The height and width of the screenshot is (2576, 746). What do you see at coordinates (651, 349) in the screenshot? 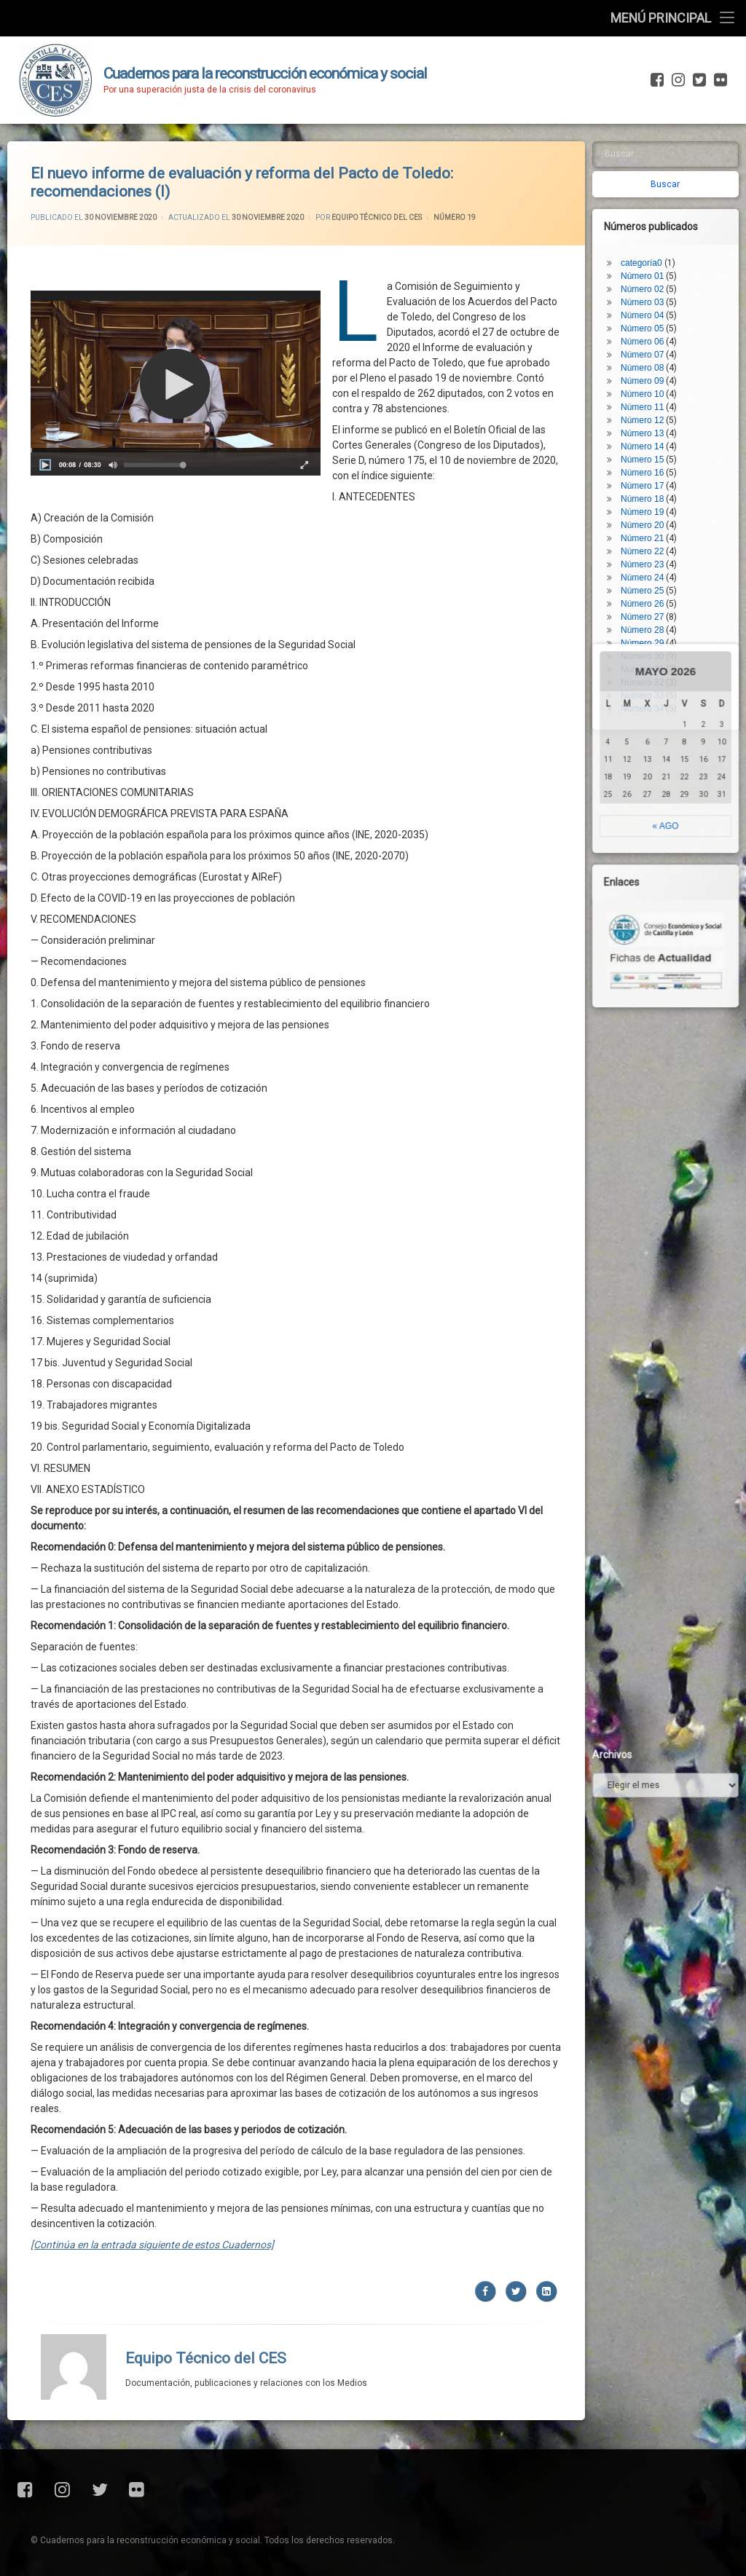
I see `Número 14` at bounding box center [651, 349].